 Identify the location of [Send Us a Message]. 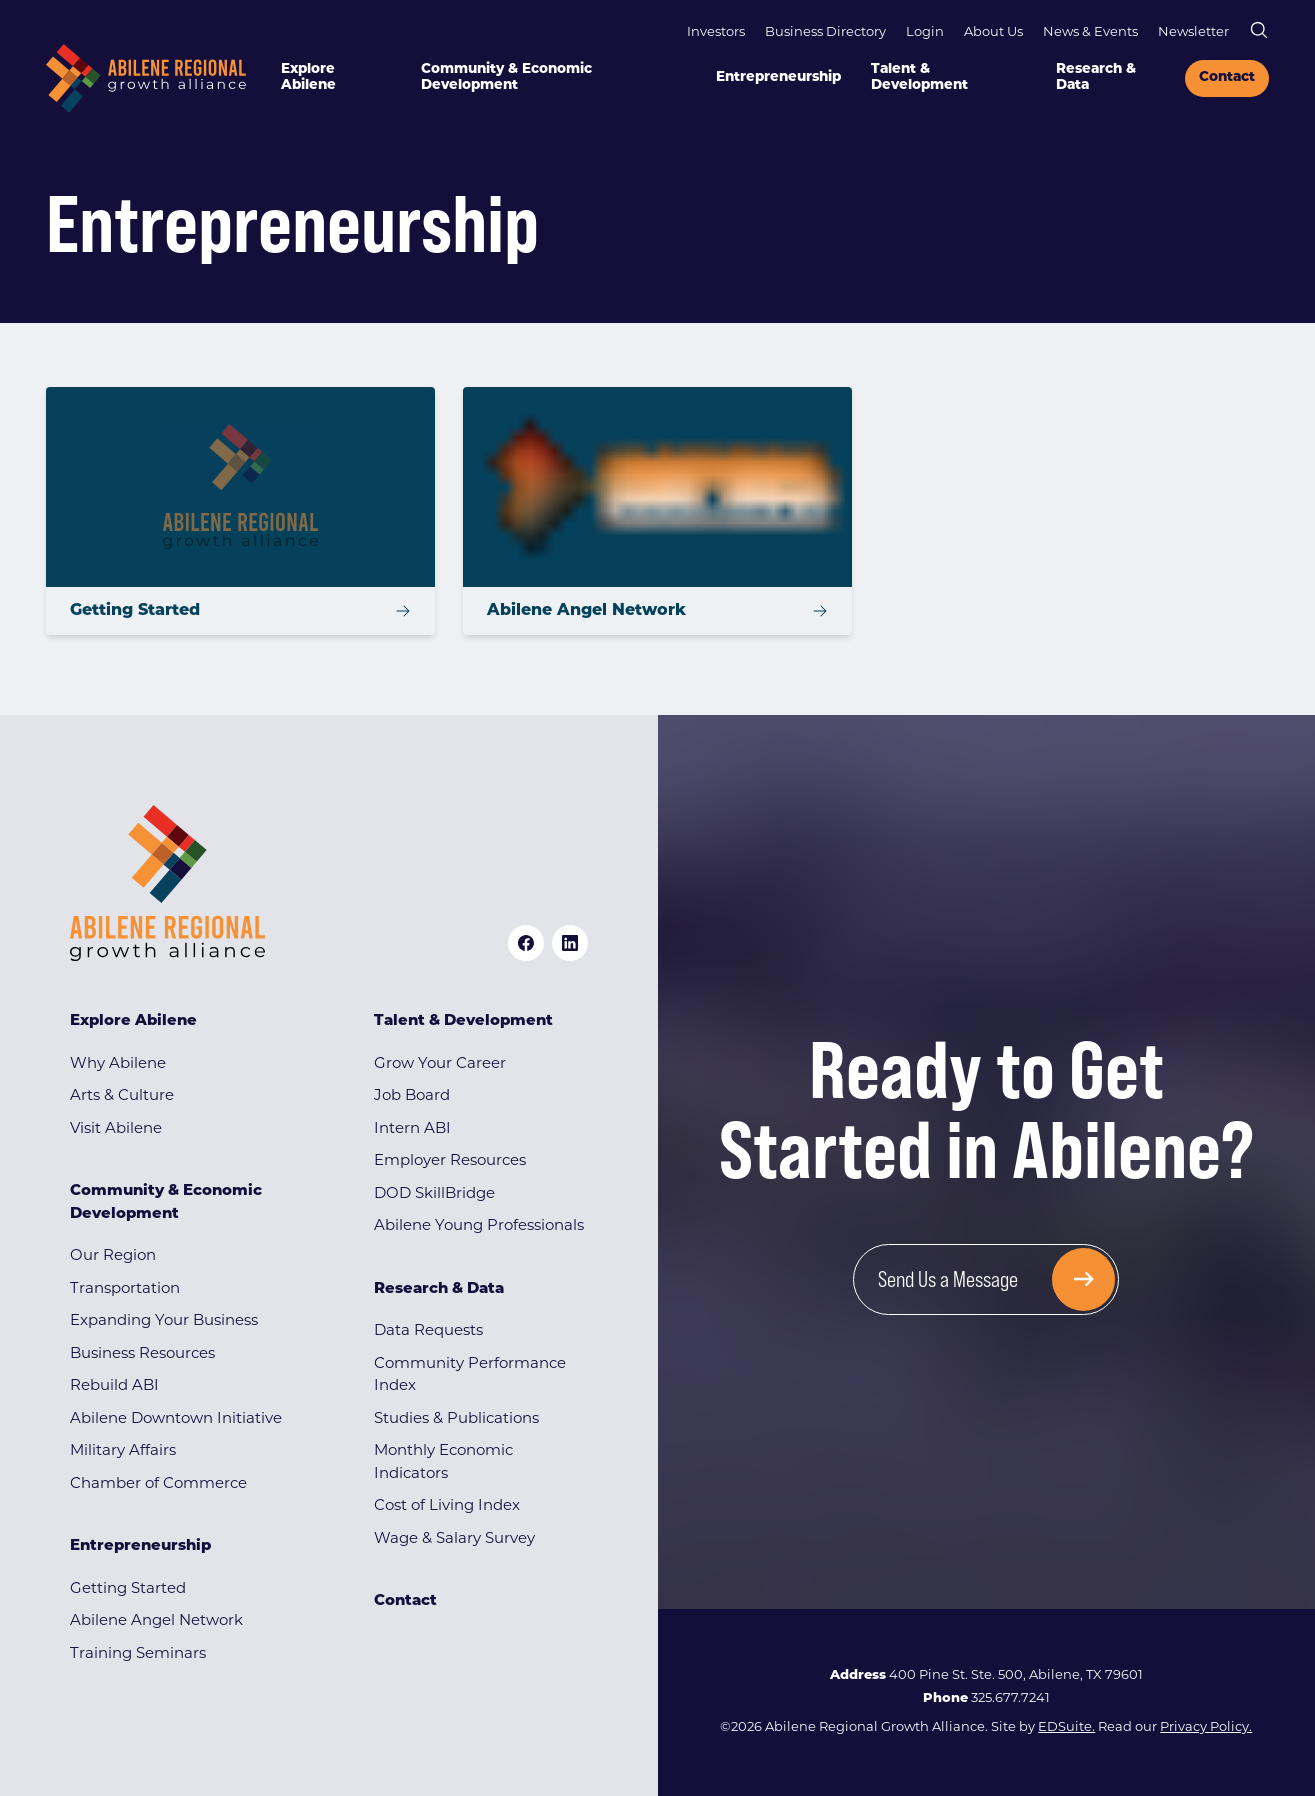
(986, 1279).